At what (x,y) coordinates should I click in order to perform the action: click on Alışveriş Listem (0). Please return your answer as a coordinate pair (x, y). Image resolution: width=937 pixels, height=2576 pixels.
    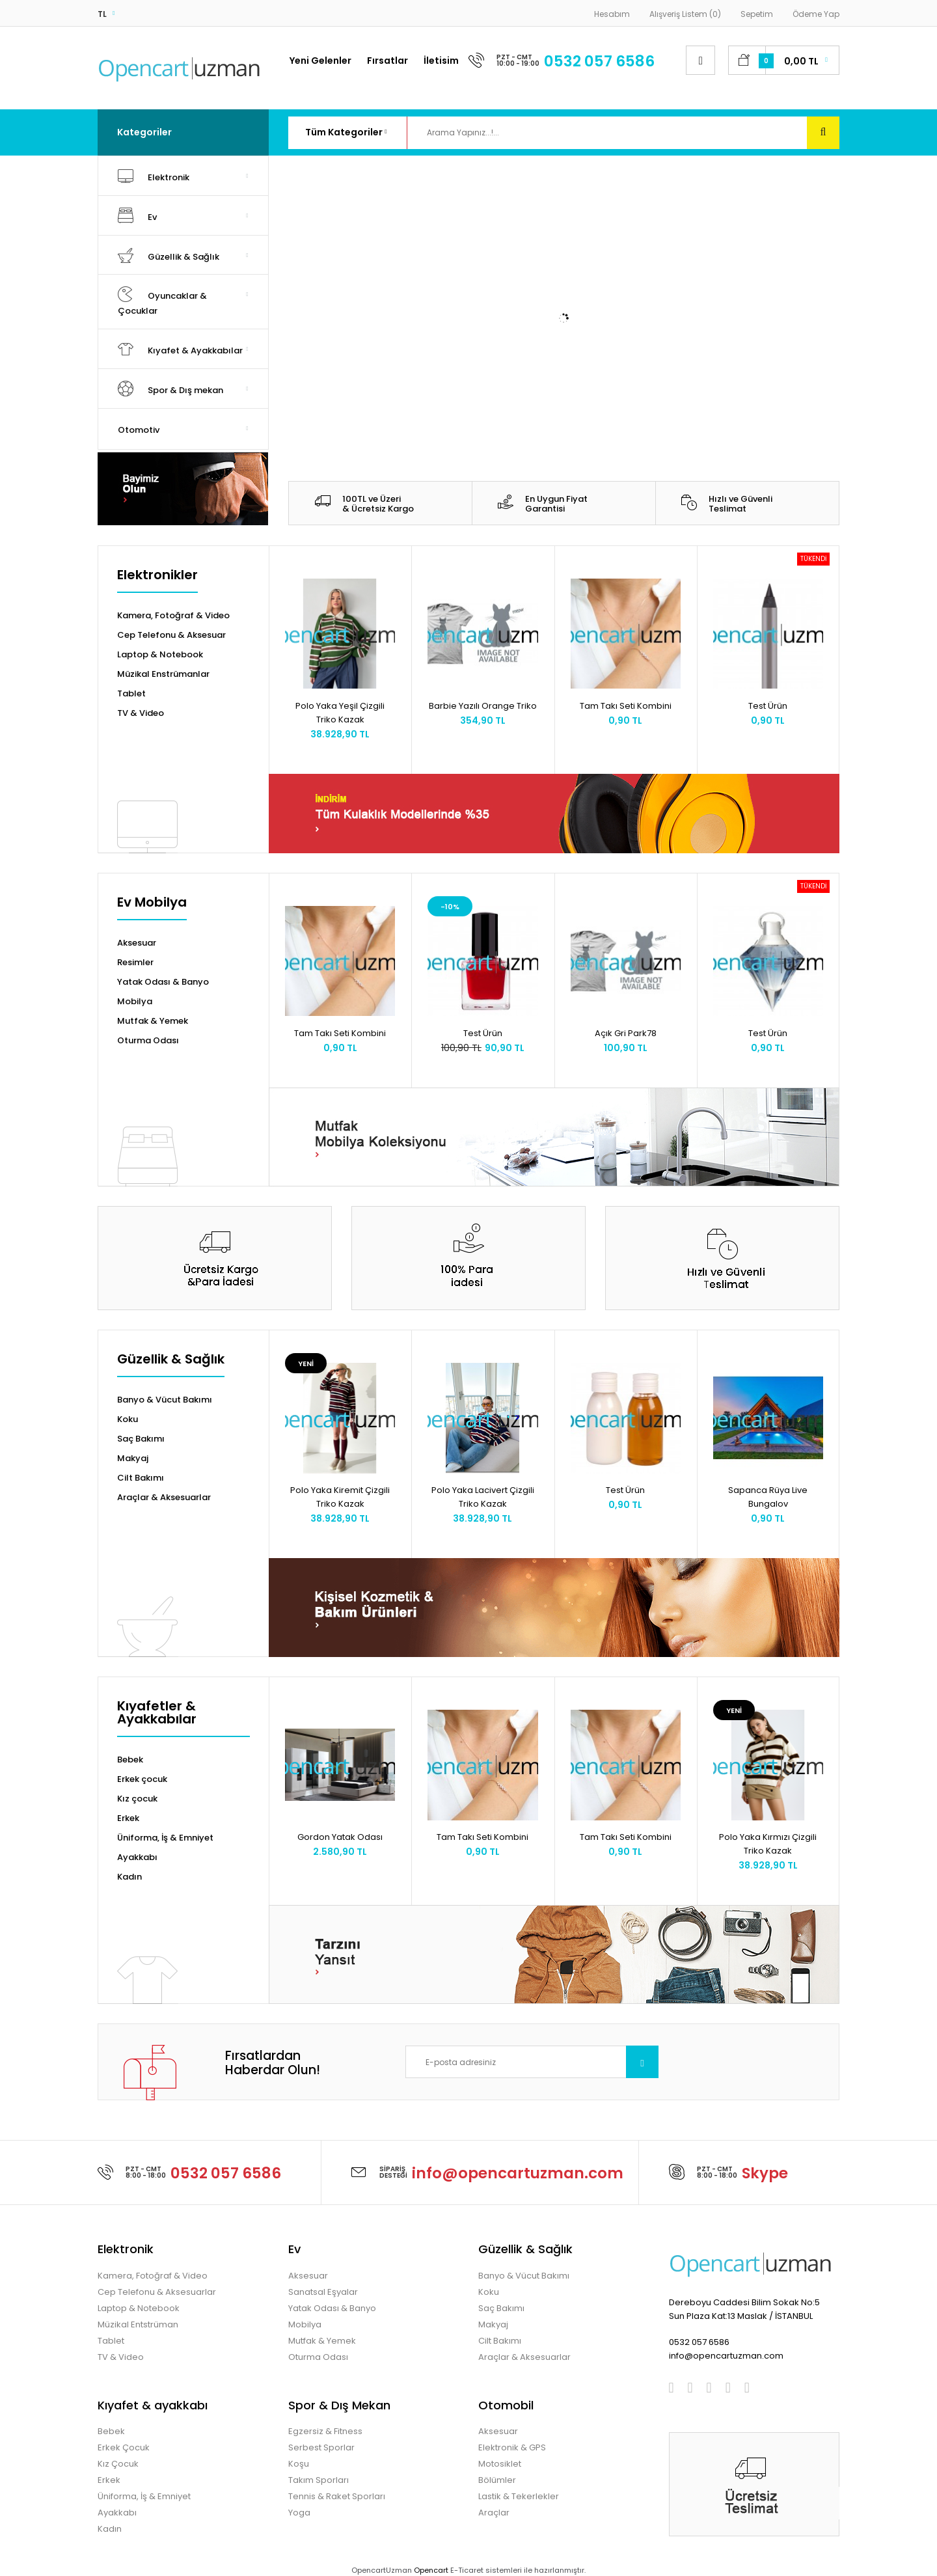
    Looking at the image, I should click on (685, 14).